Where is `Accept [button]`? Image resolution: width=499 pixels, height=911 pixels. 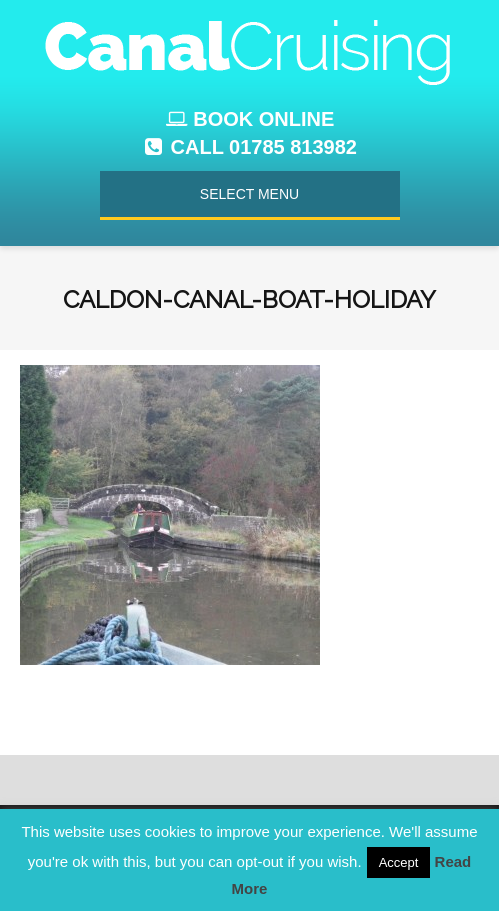 Accept [button] is located at coordinates (399, 862).